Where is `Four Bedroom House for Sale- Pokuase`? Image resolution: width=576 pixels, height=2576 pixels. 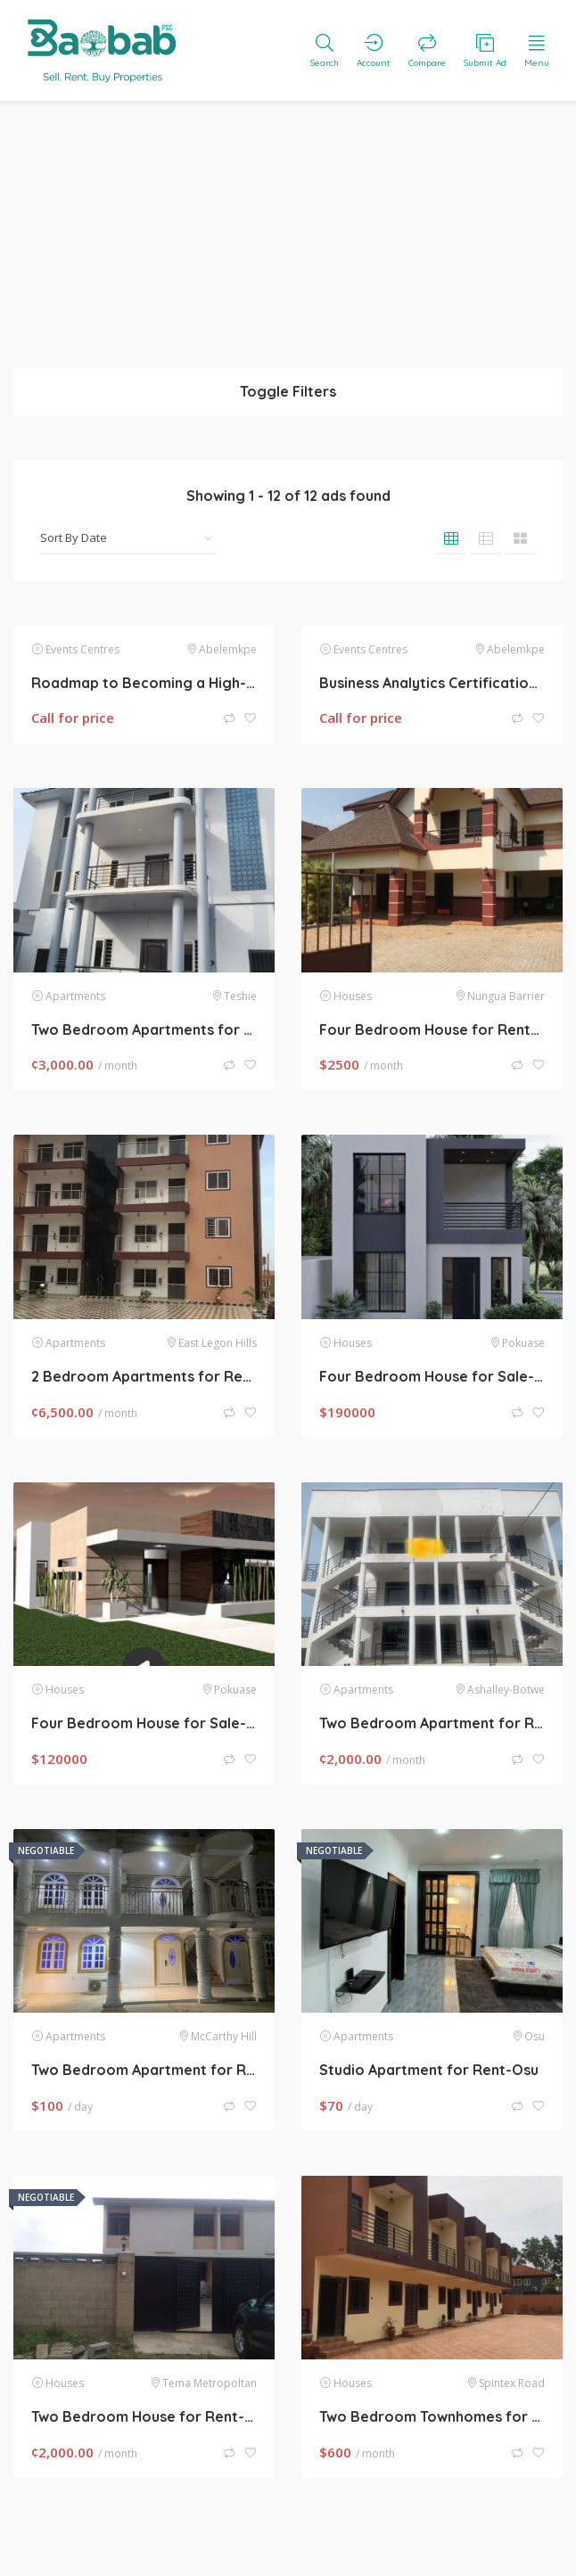 Four Bedroom House for Sale- Pokuase is located at coordinates (144, 1723).